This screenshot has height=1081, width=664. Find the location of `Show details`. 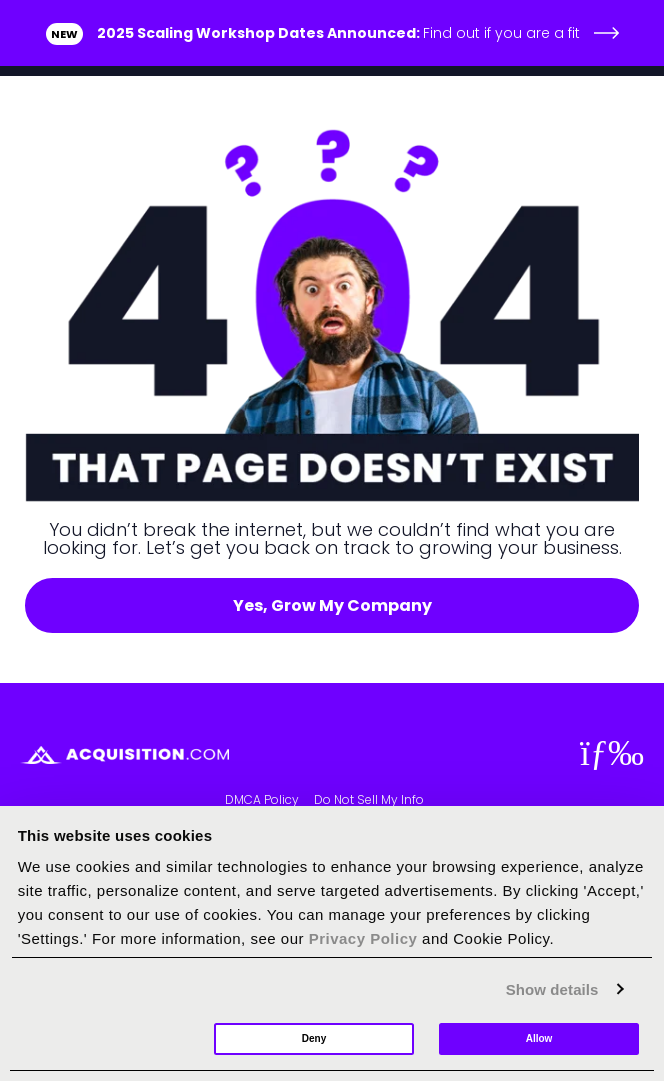

Show details is located at coordinates (552, 989).